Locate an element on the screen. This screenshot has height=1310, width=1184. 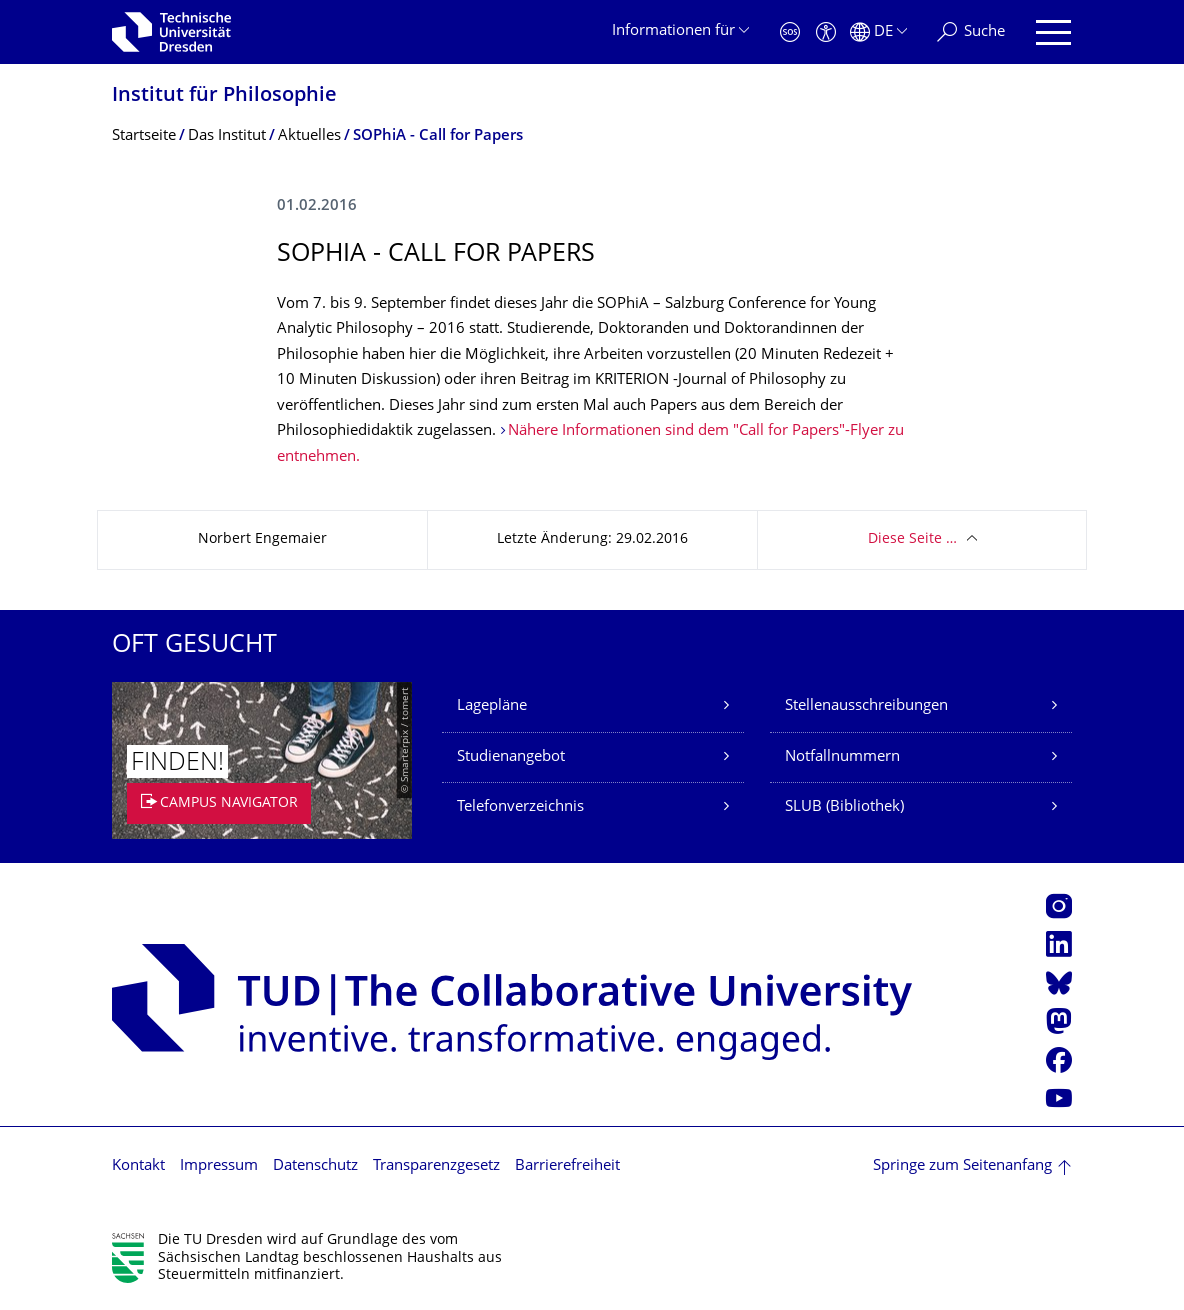
Institut für Philosophie is located at coordinates (224, 96).